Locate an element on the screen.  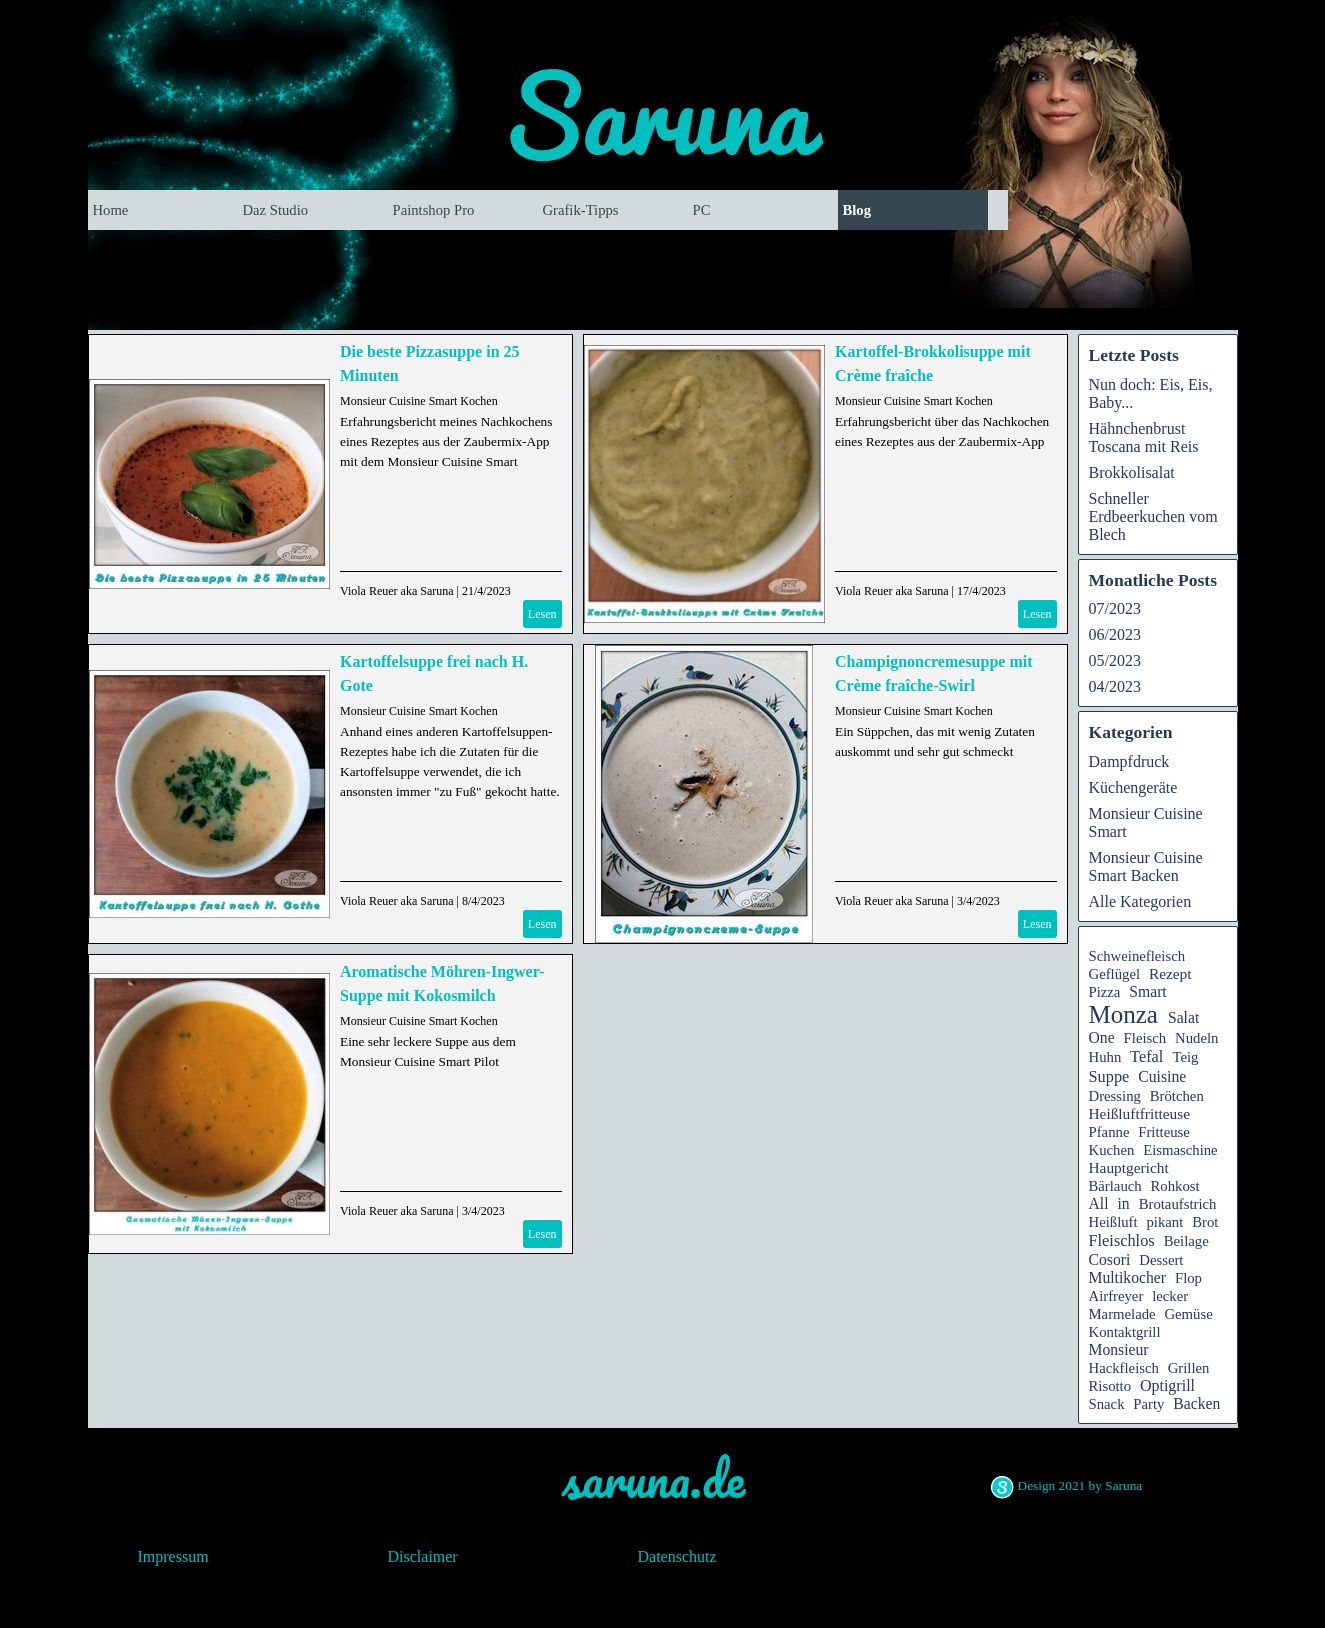
Brötchen is located at coordinates (1177, 1096).